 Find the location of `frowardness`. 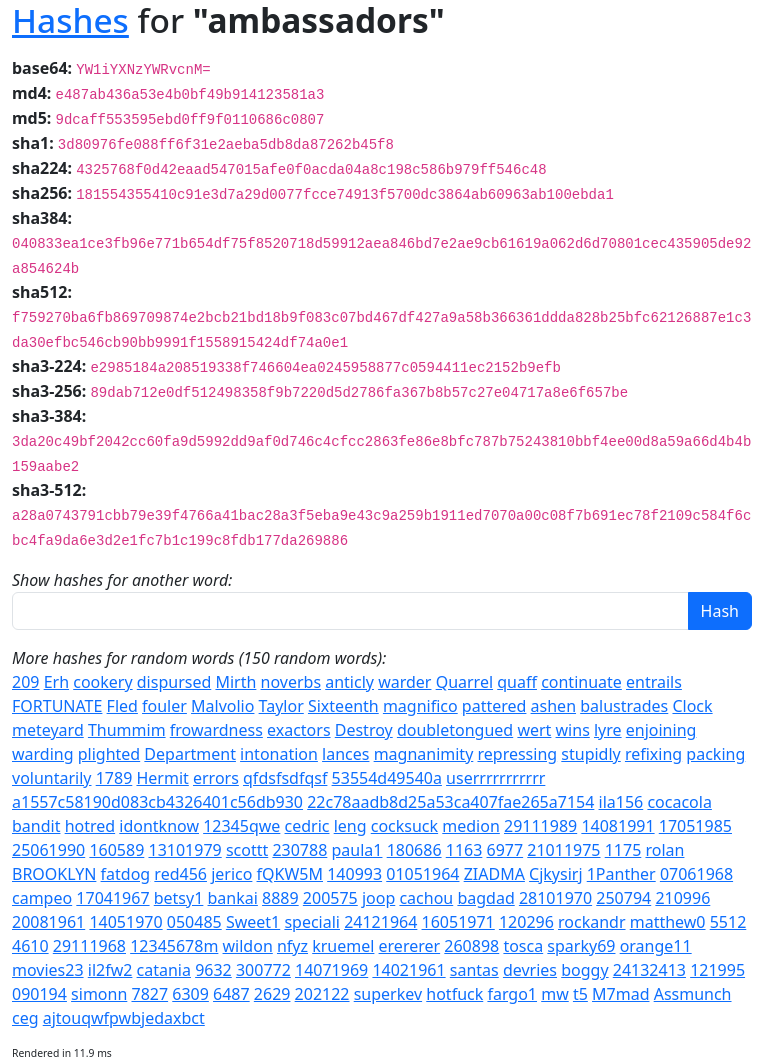

frowardness is located at coordinates (216, 730).